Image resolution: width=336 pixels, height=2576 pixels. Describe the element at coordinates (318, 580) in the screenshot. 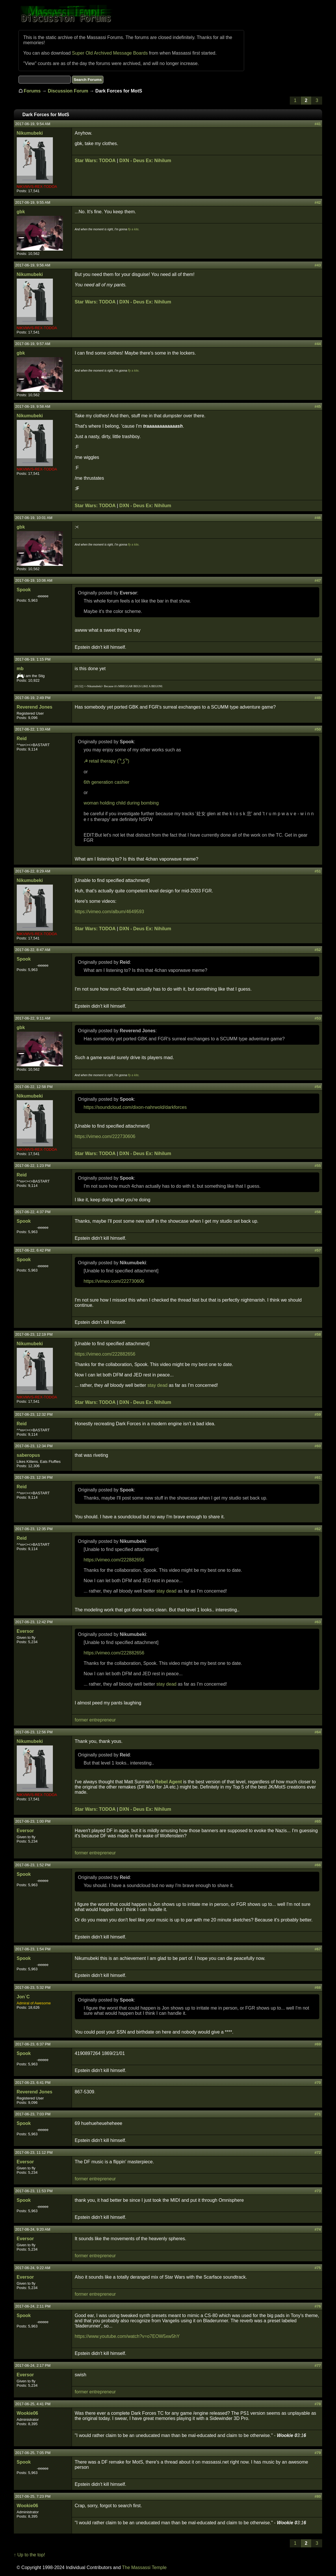

I see `#47` at that location.